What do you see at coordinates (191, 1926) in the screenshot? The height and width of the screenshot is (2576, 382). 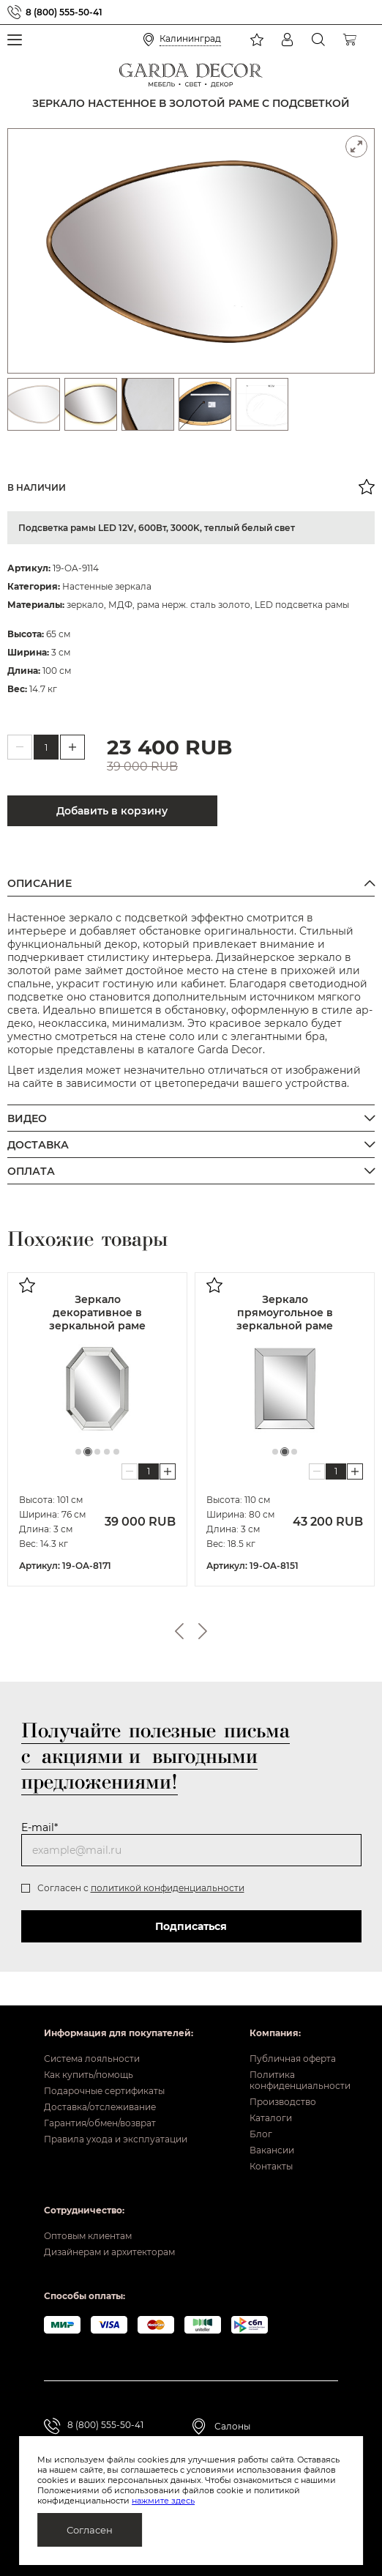 I see `Подписаться` at bounding box center [191, 1926].